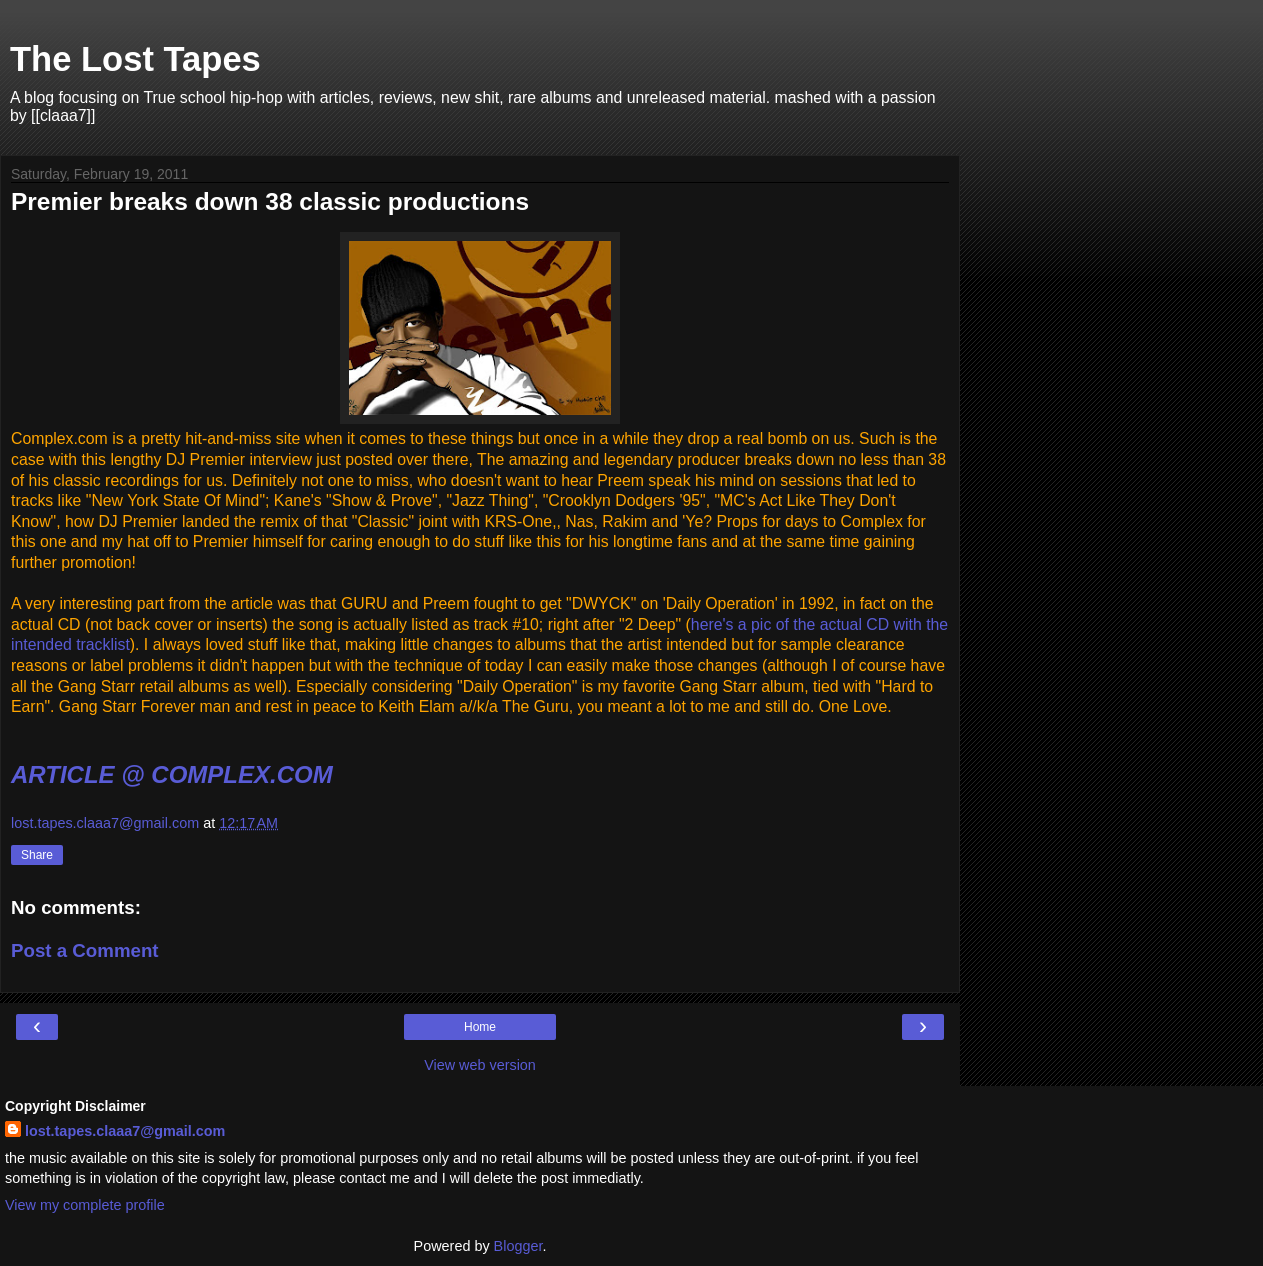 The height and width of the screenshot is (1266, 1263). What do you see at coordinates (125, 1131) in the screenshot?
I see `lost.tapes.claaa7@gmail.com` at bounding box center [125, 1131].